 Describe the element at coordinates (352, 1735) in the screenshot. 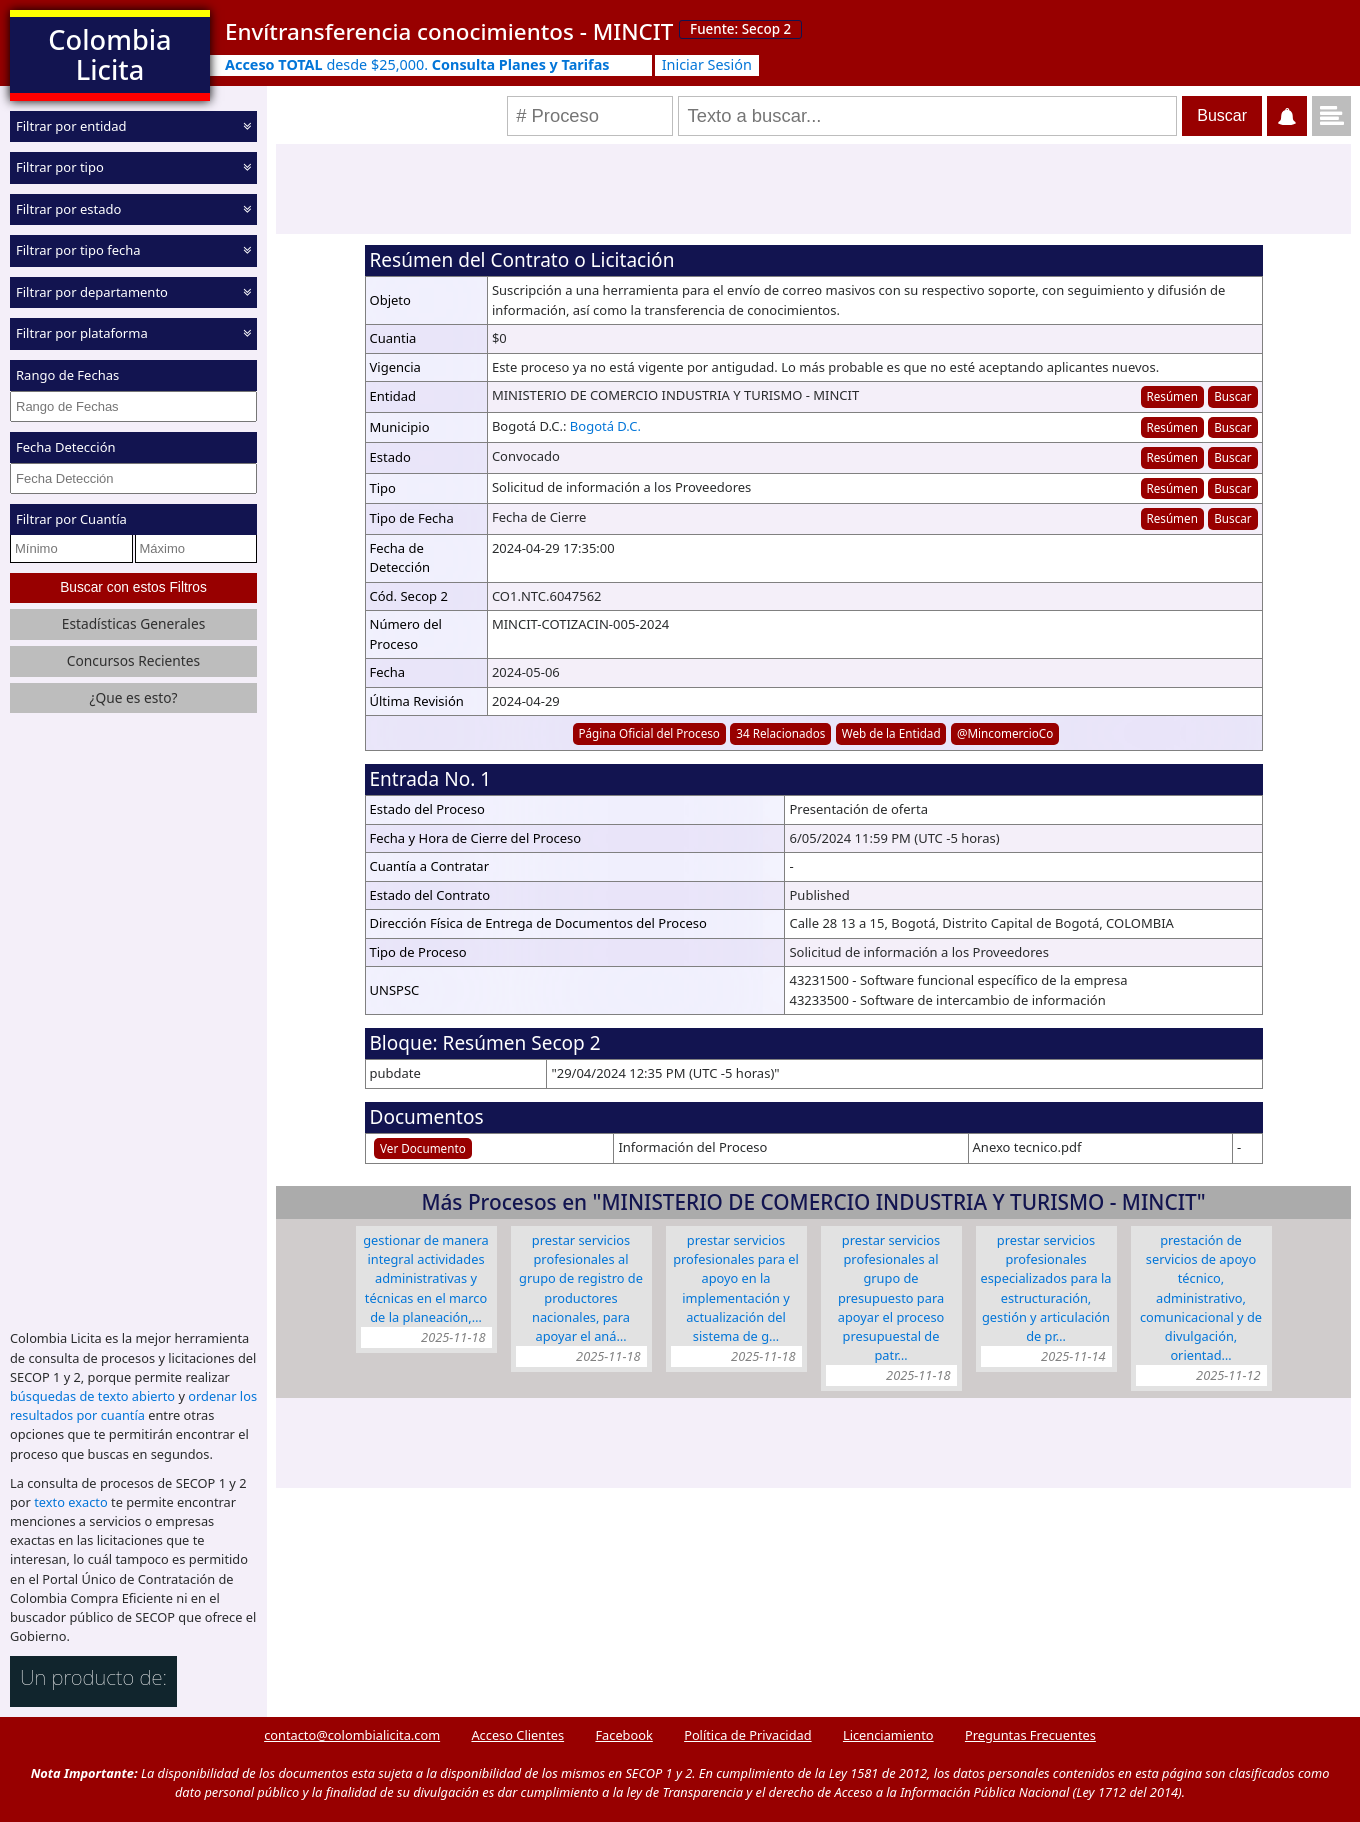

I see `contacto@colombialicita.com` at that location.